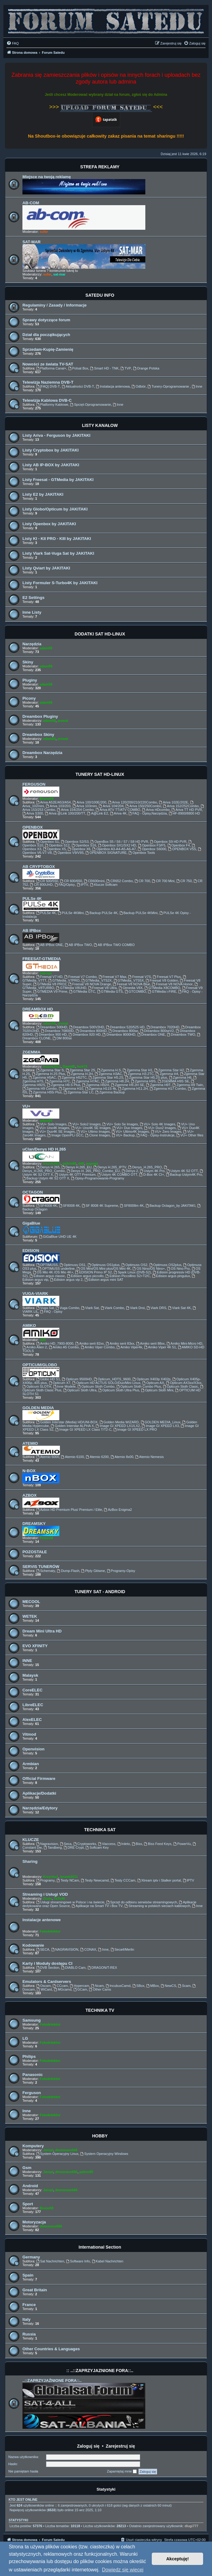 This screenshot has width=212, height=2576. What do you see at coordinates (102, 1967) in the screenshot?
I see `DRAGON/T-REX` at bounding box center [102, 1967].